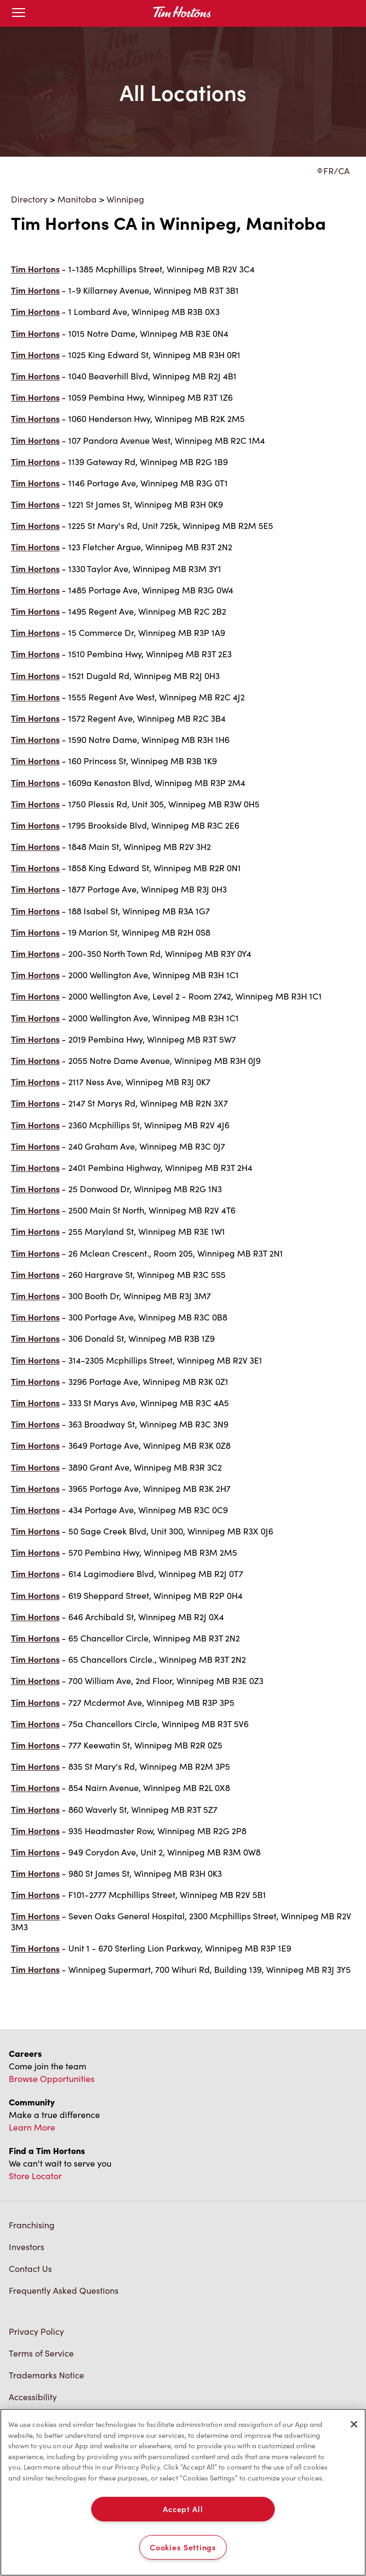 This screenshot has width=366, height=2576. I want to click on Store Locator, so click(35, 2175).